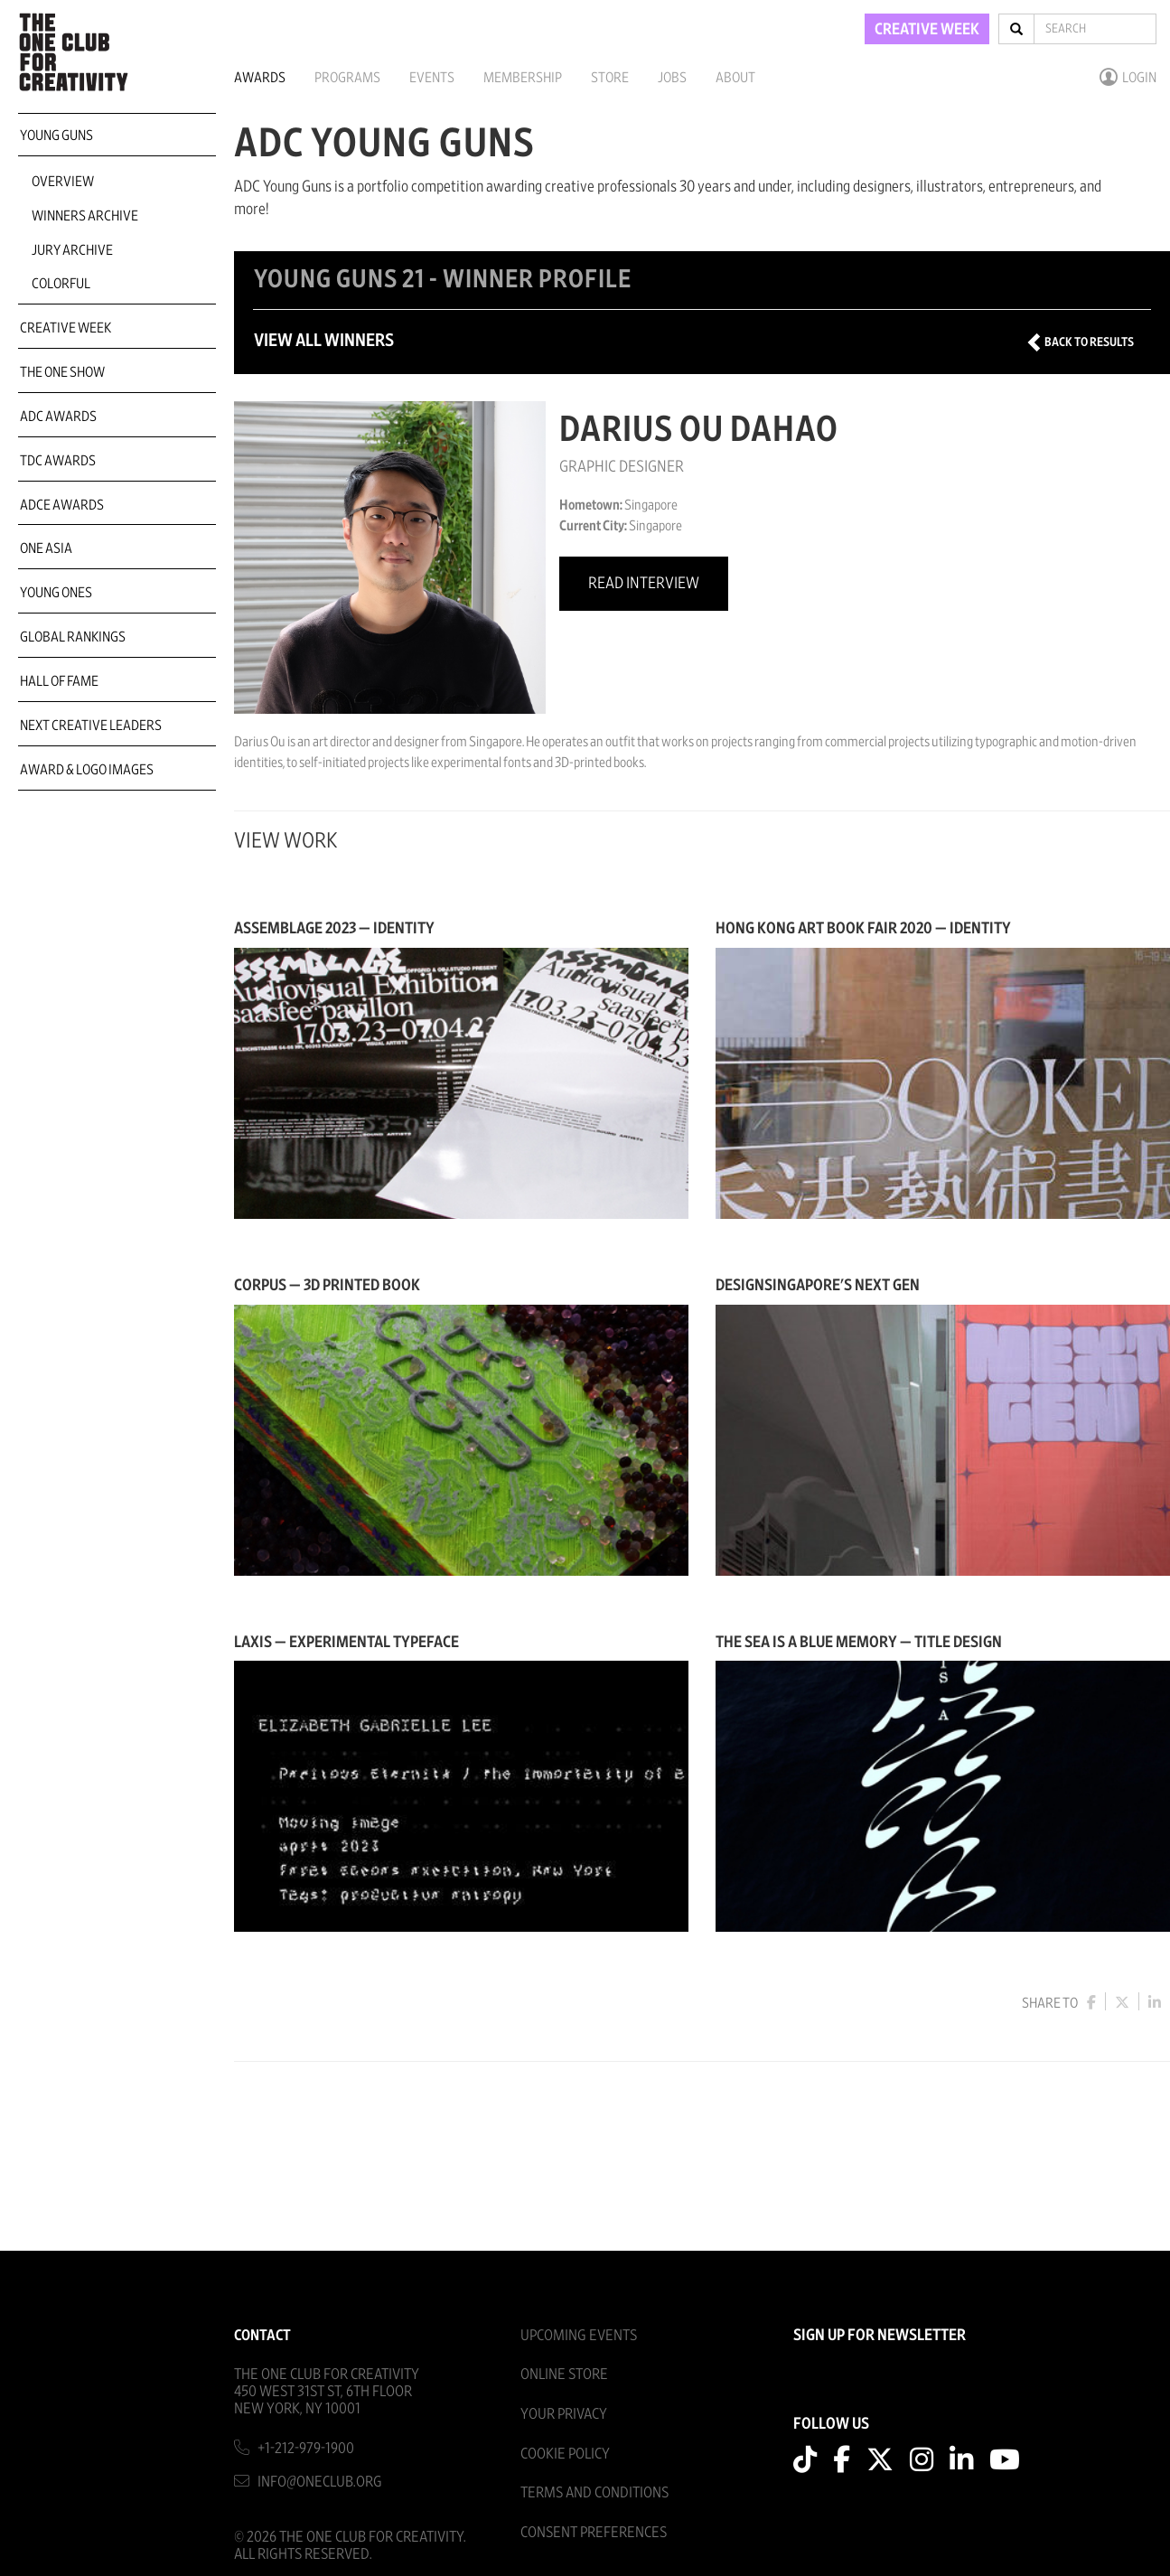 The height and width of the screenshot is (2576, 1170). What do you see at coordinates (91, 725) in the screenshot?
I see `Next Creative Leaders` at bounding box center [91, 725].